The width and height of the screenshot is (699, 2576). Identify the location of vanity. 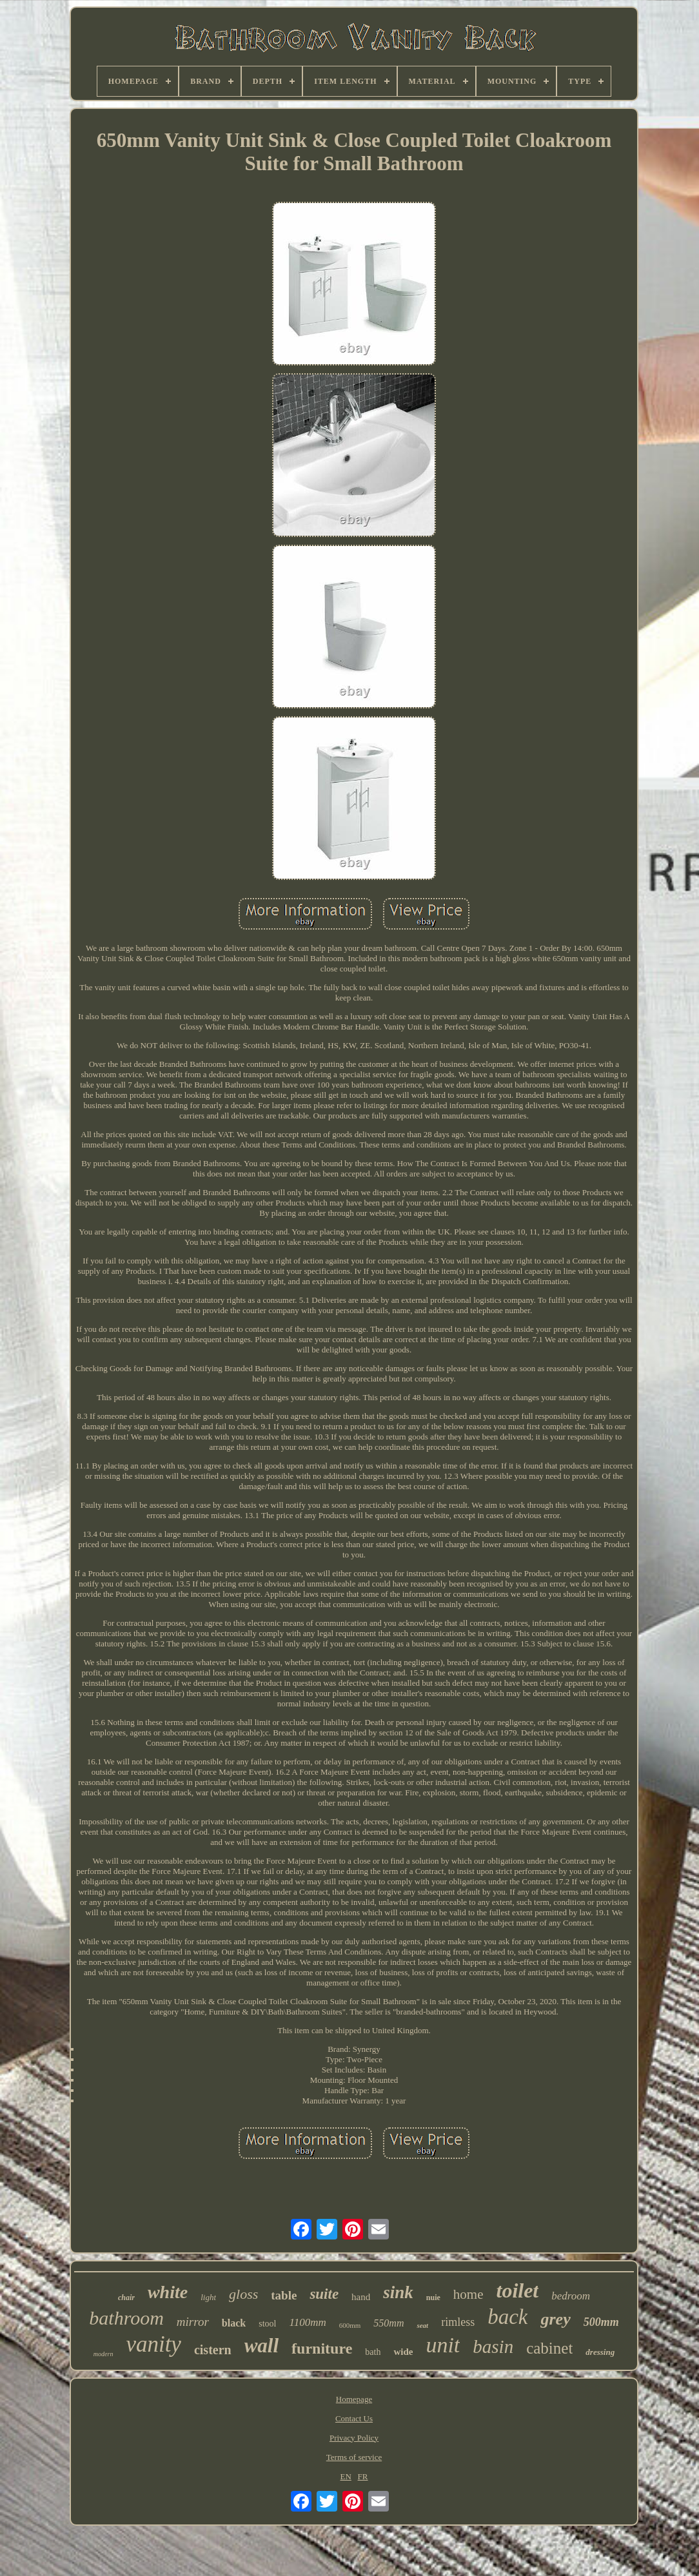
(153, 2344).